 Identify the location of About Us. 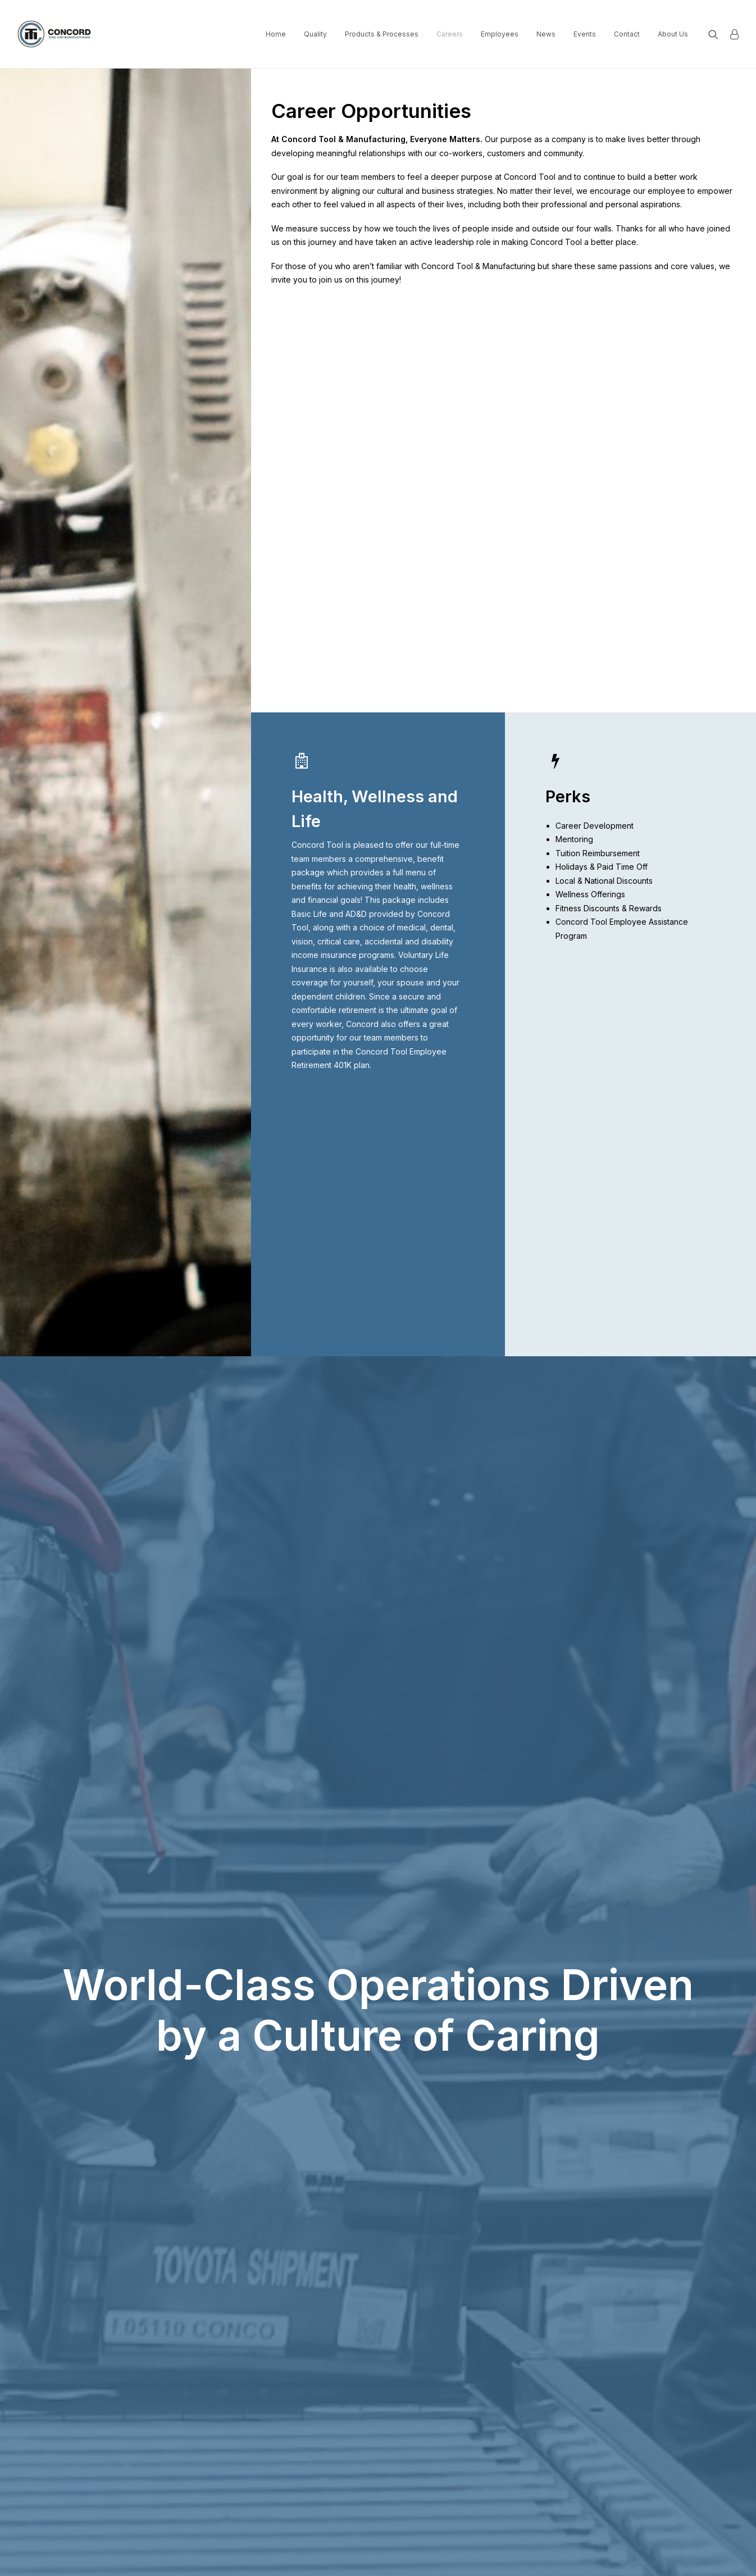
(673, 34).